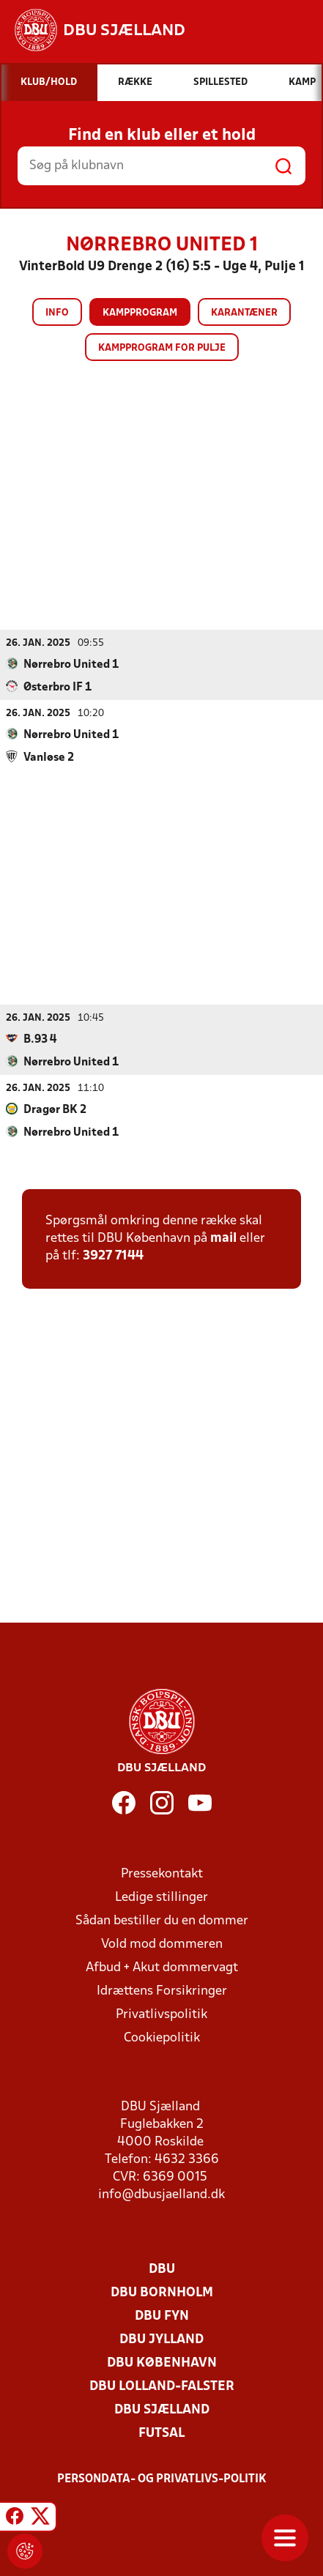 The image size is (323, 2576). I want to click on DBU Bornholm, so click(162, 2292).